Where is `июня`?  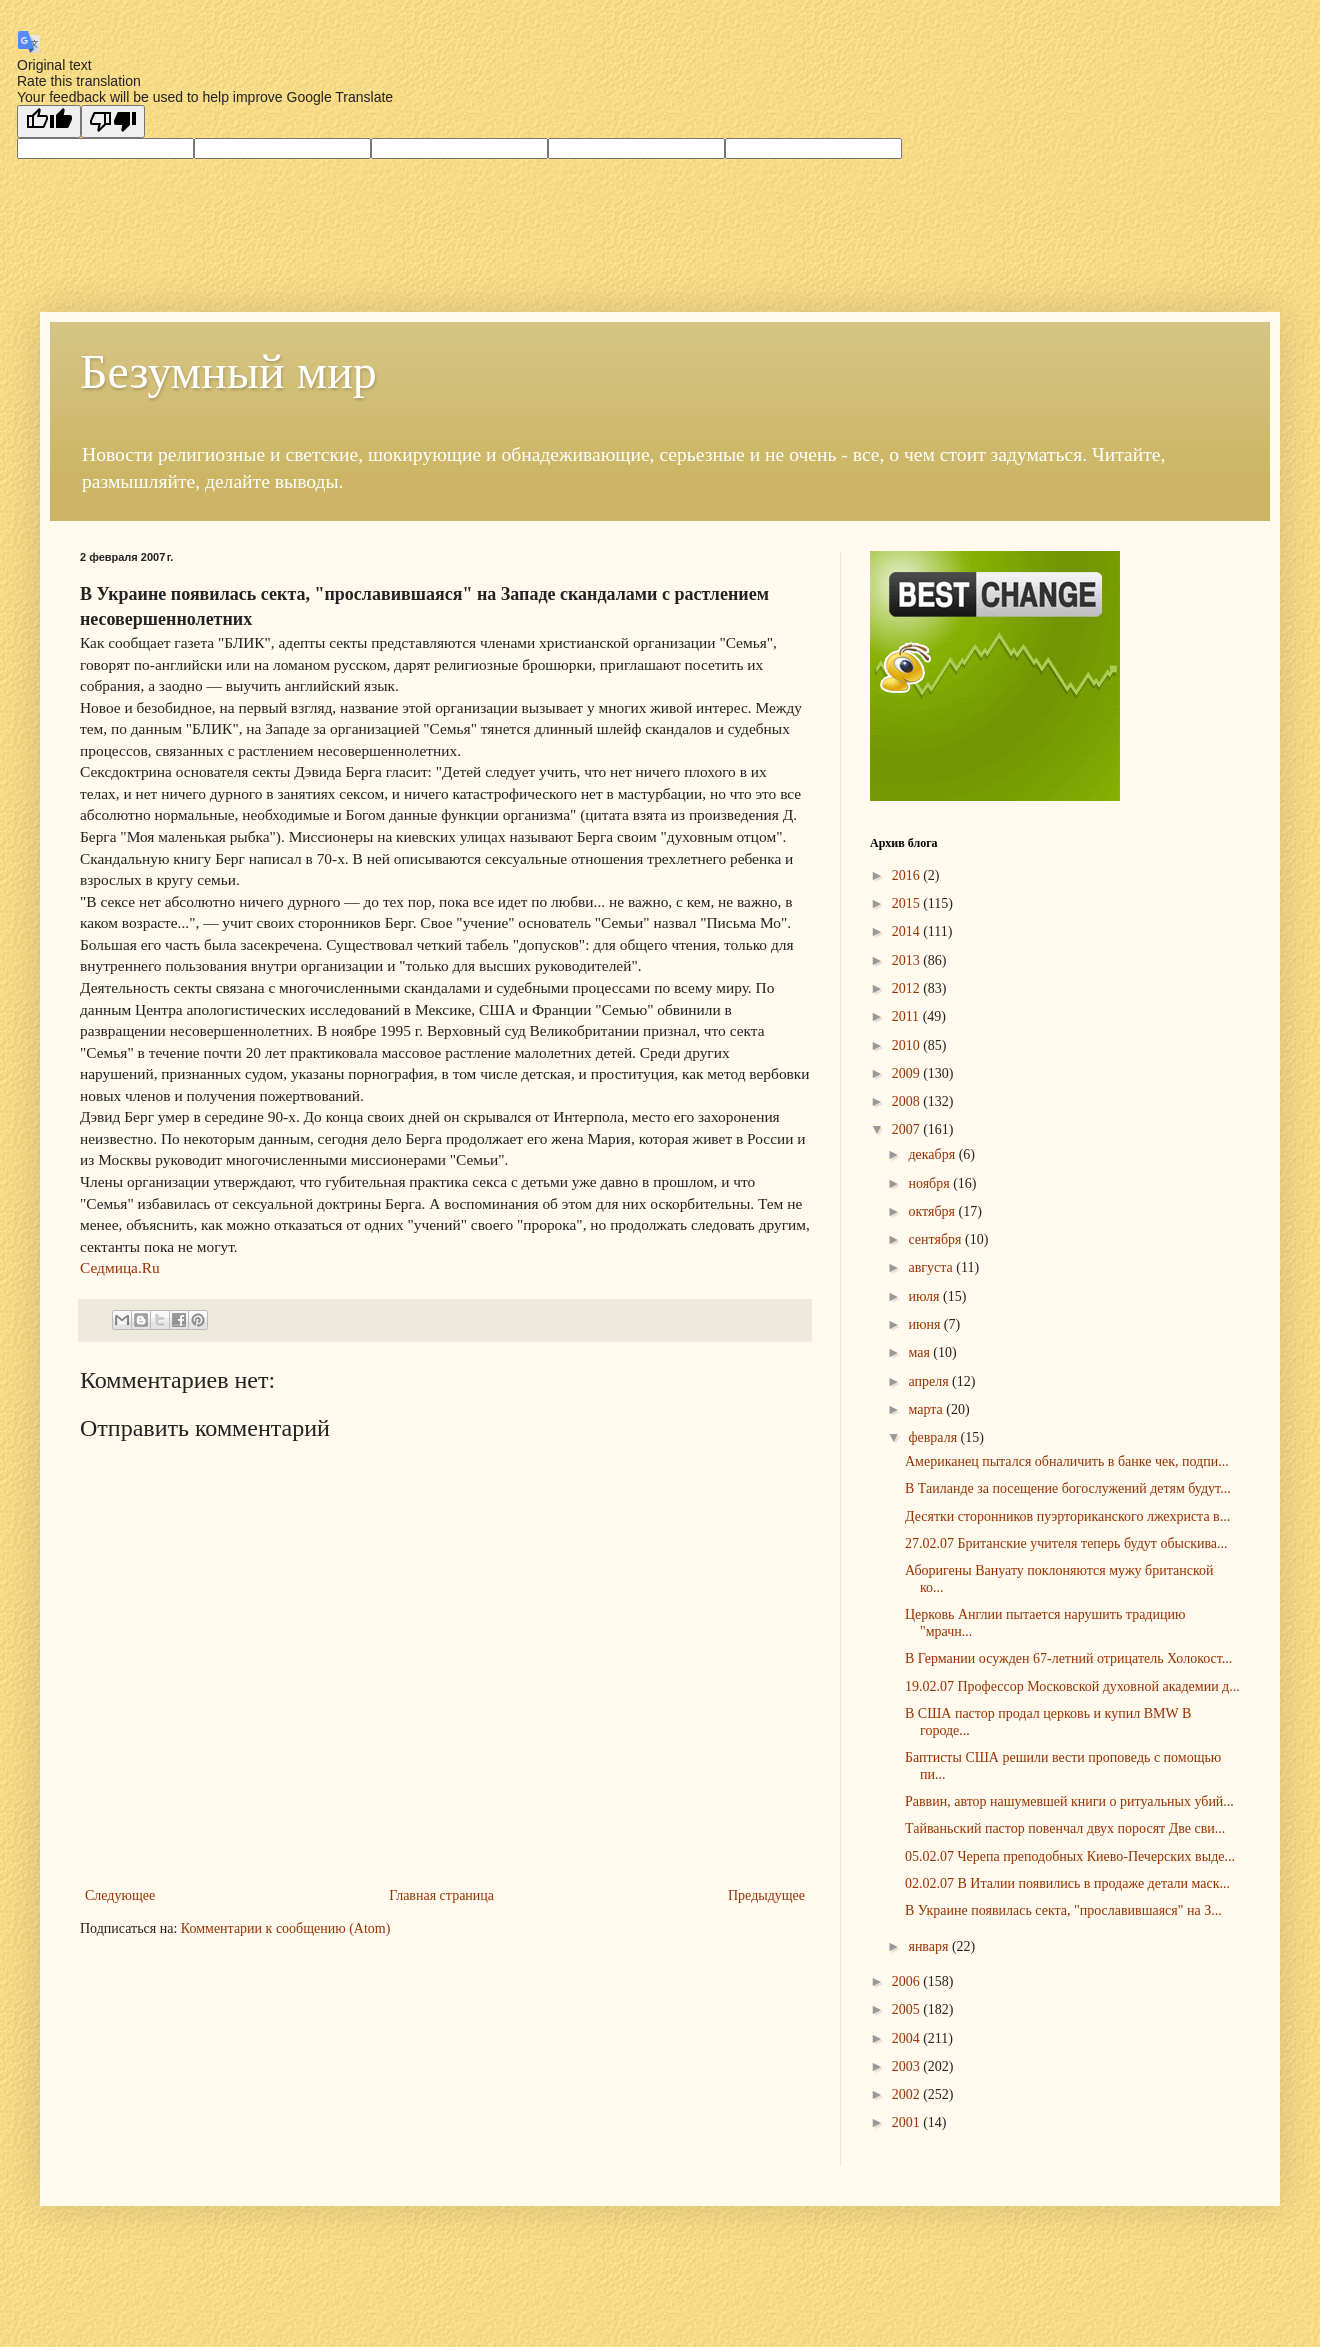
июня is located at coordinates (925, 1324).